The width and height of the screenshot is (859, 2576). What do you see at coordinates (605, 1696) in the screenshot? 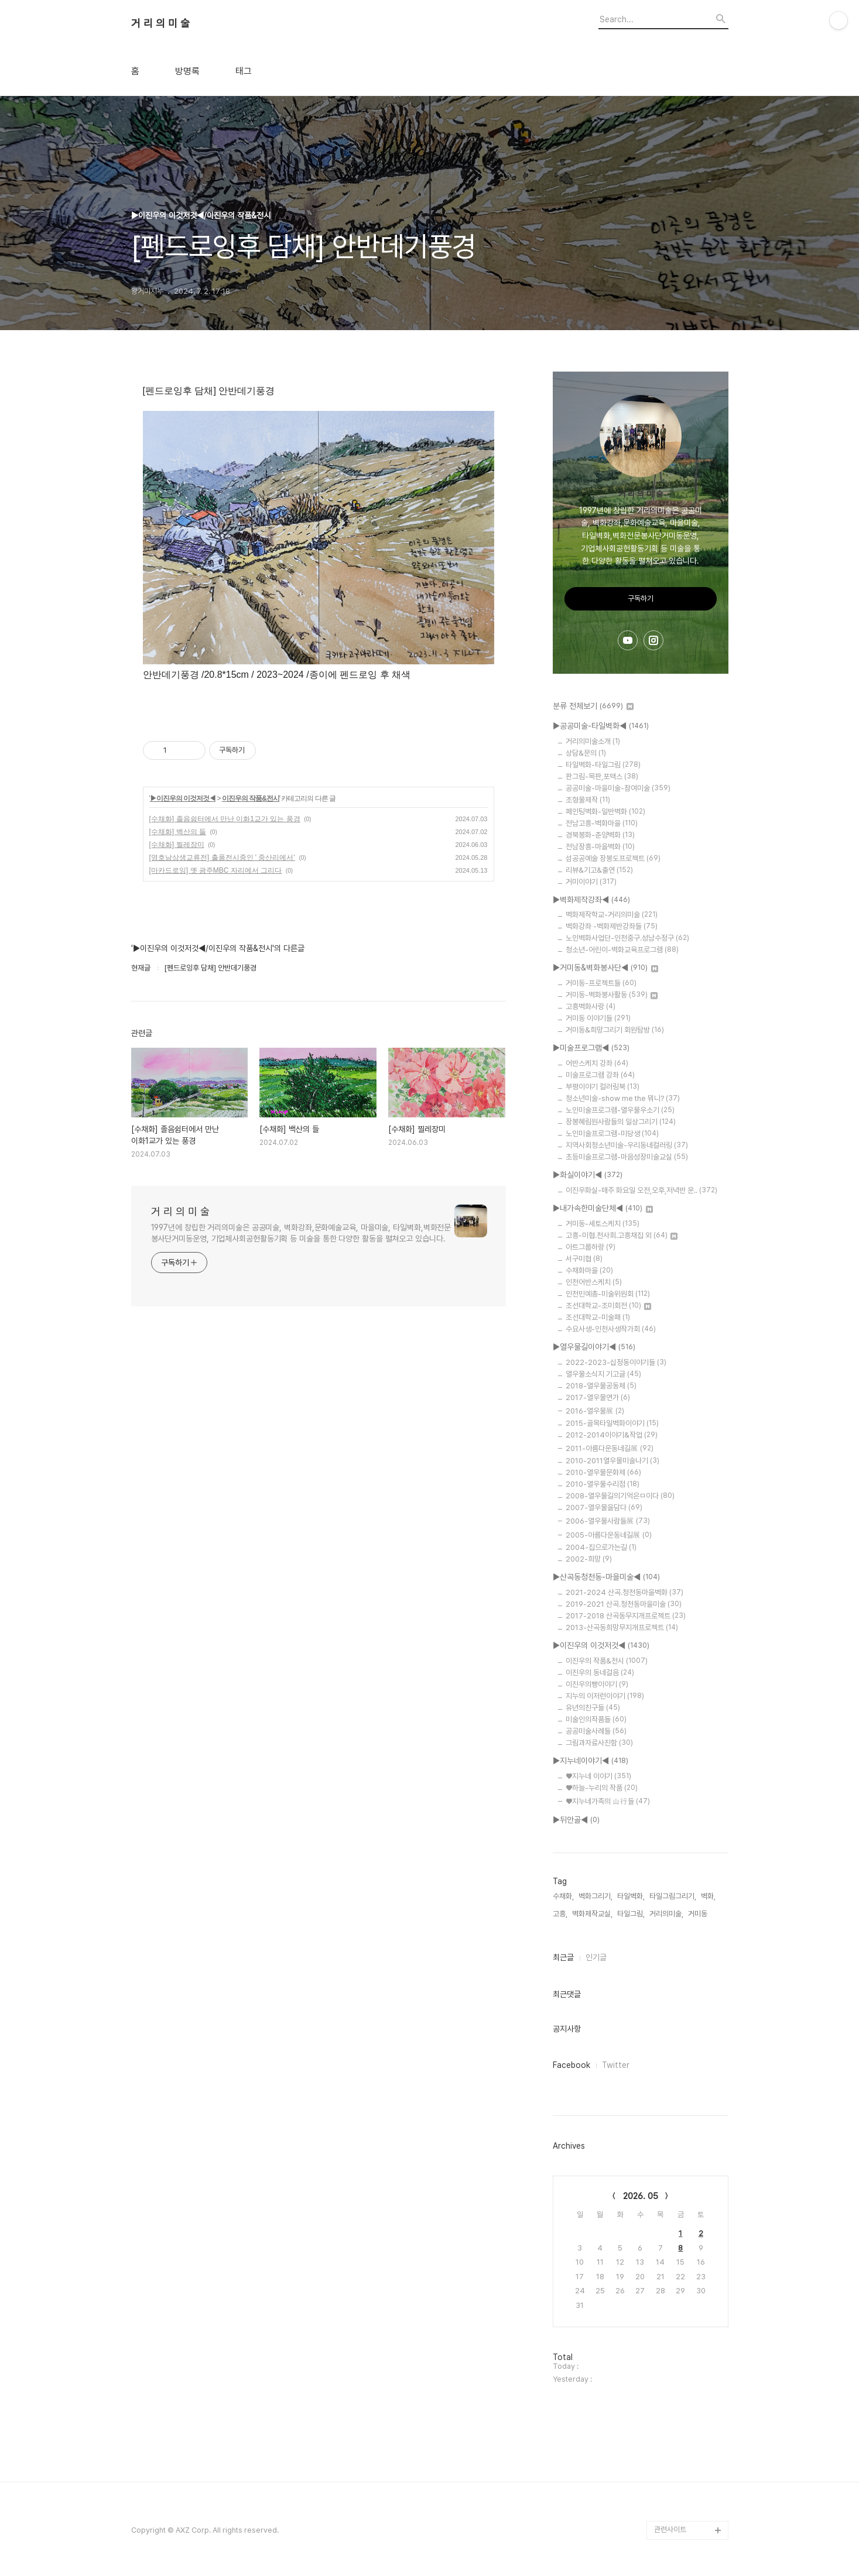
I see `지누의 이저런이야기` at bounding box center [605, 1696].